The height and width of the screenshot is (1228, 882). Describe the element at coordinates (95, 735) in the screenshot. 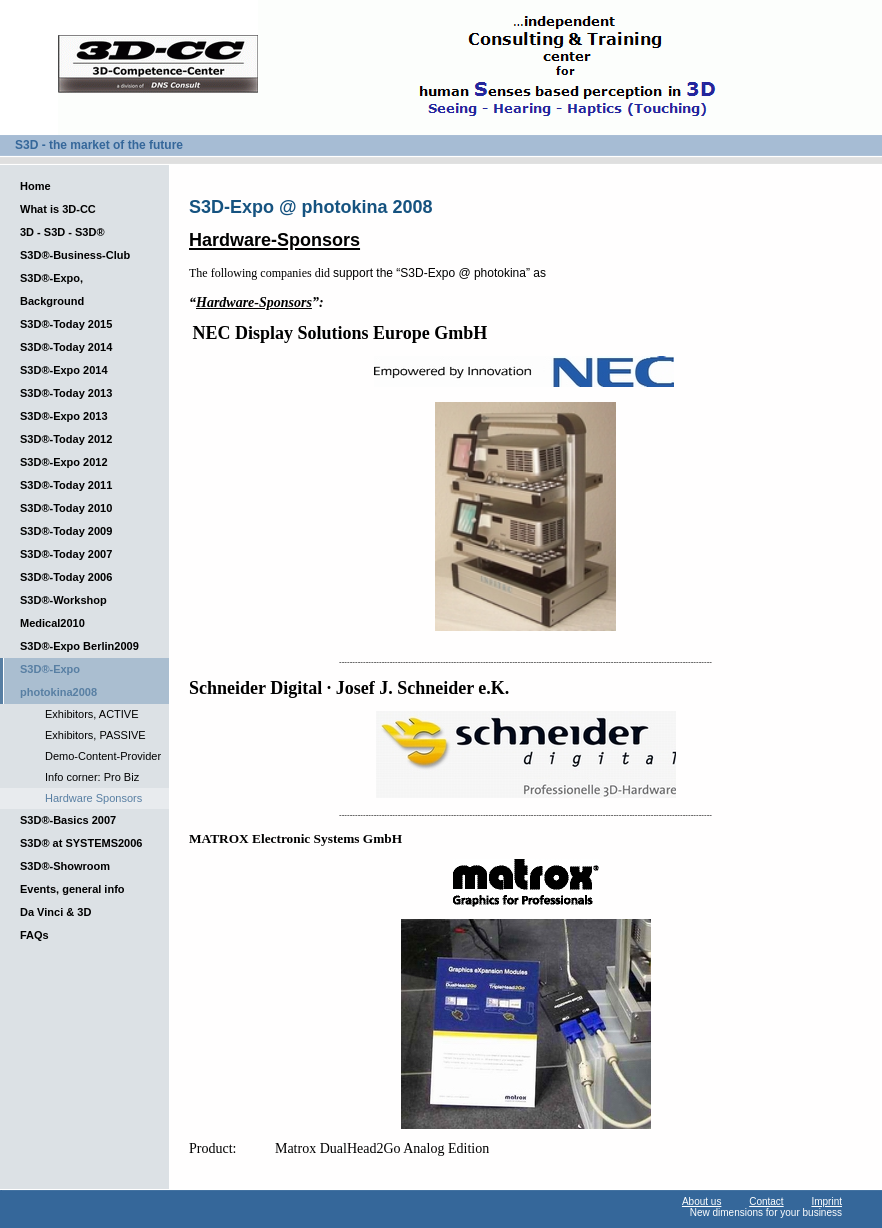

I see `Exhibitors, PASSIVE` at that location.